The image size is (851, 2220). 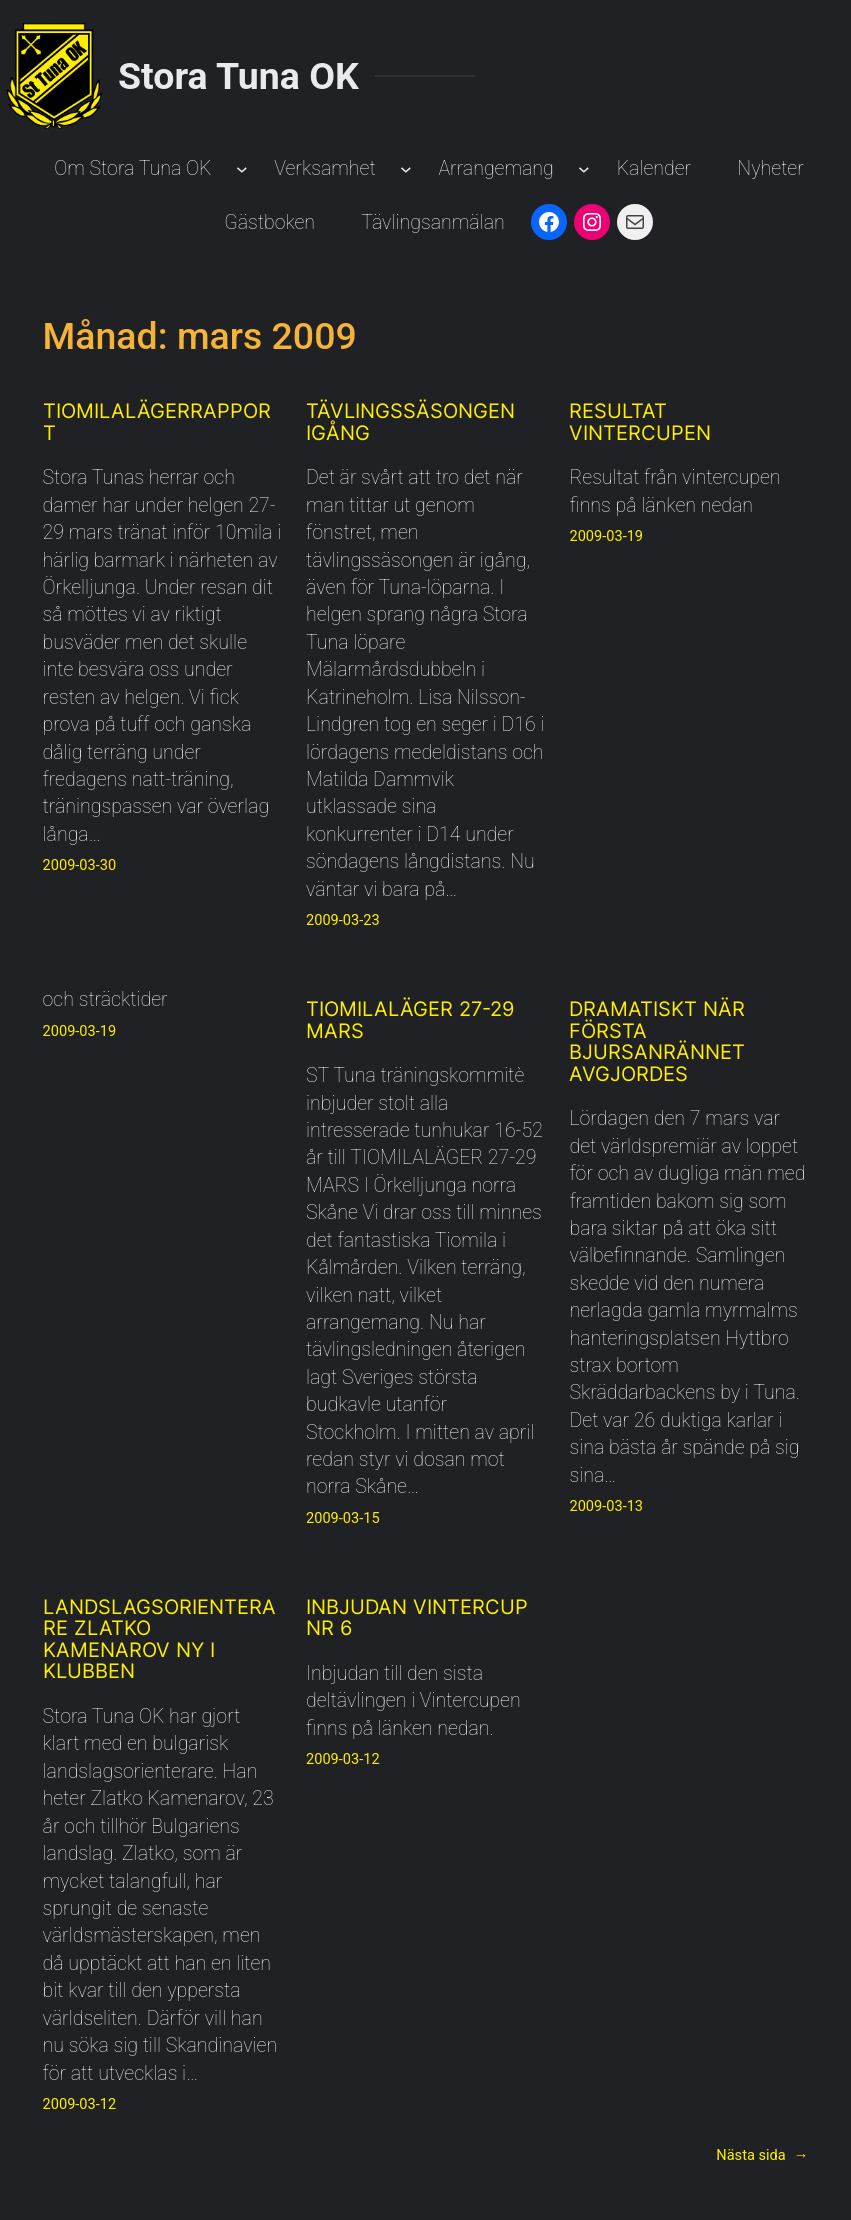 I want to click on 2009-03-23, so click(x=343, y=920).